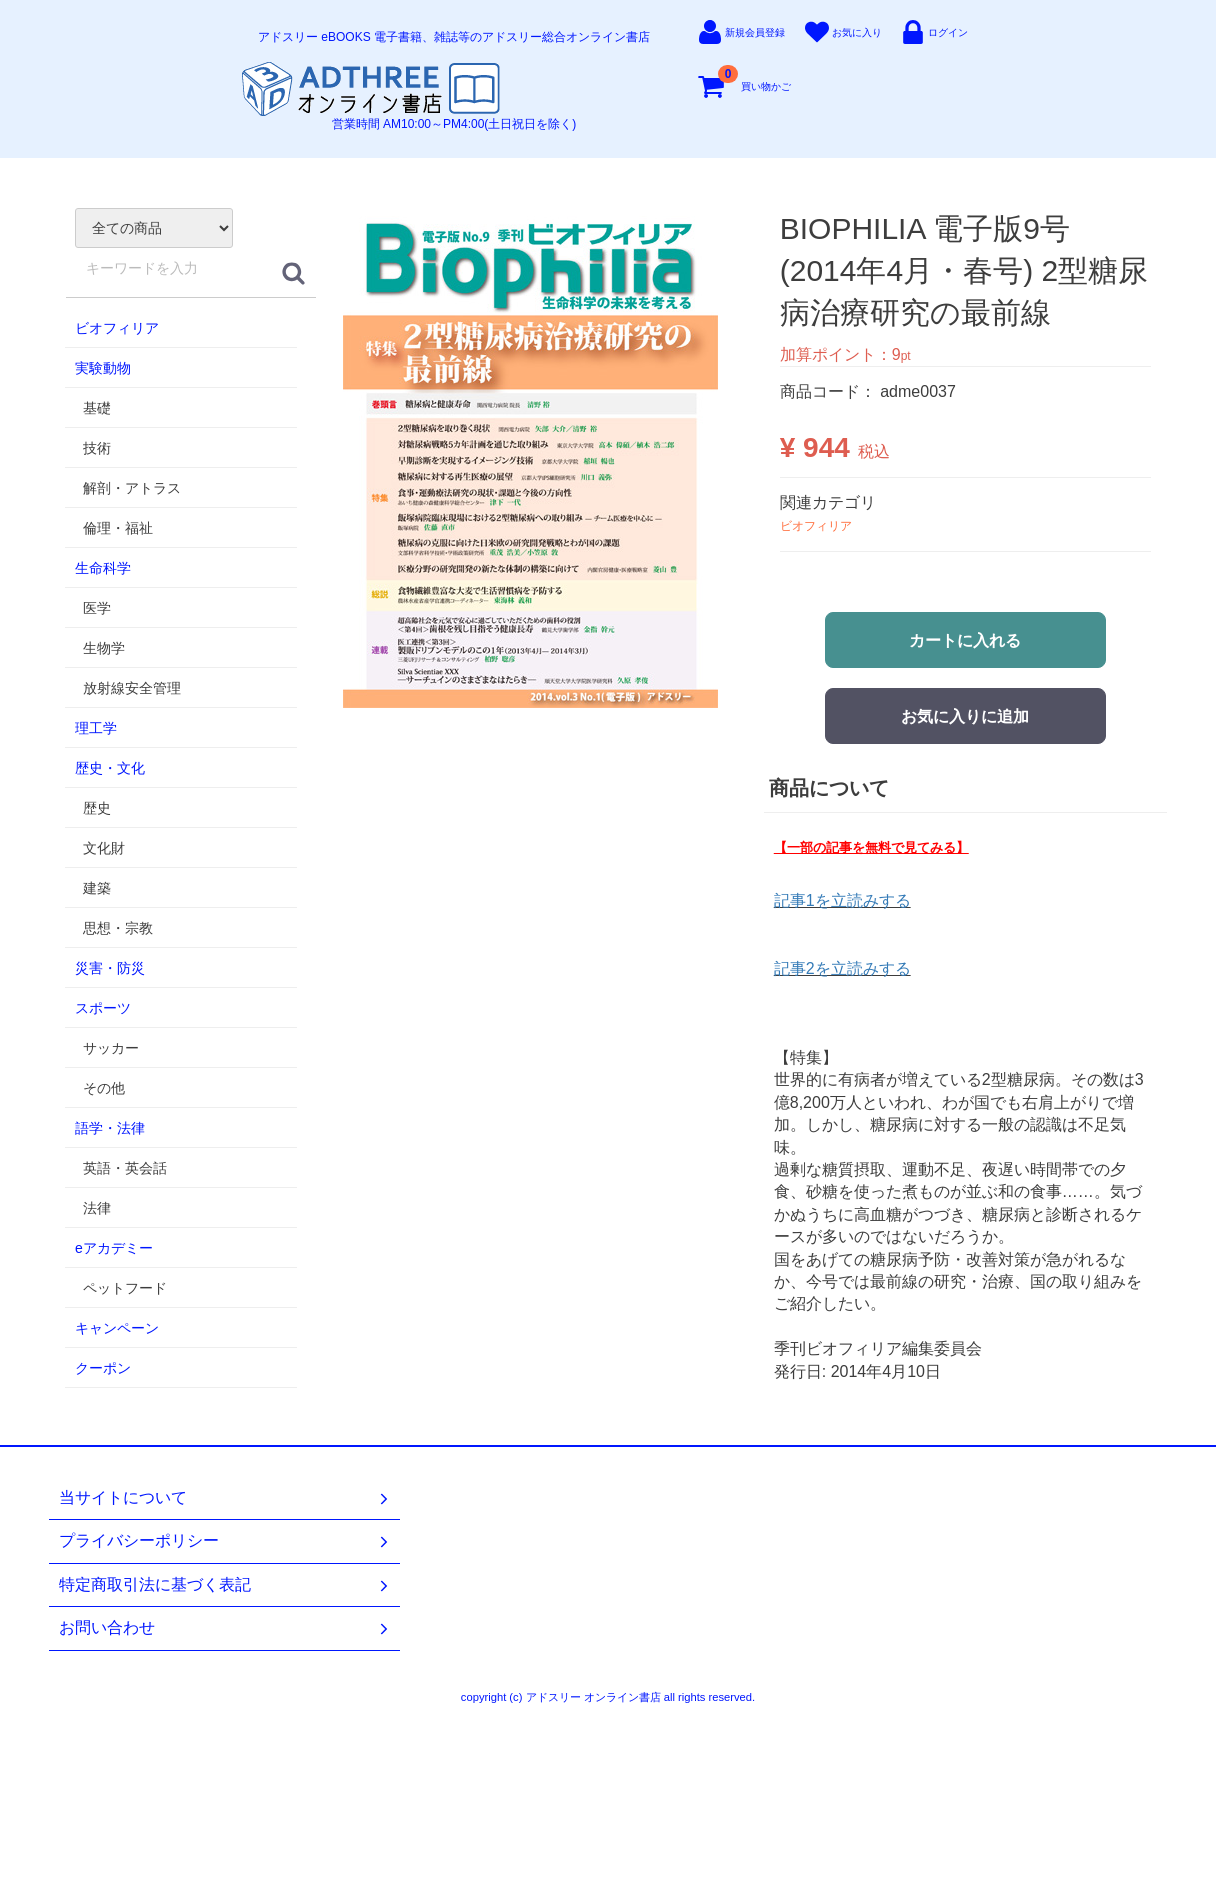 The image size is (1216, 1878). What do you see at coordinates (842, 900) in the screenshot?
I see `記事1を立読みする` at bounding box center [842, 900].